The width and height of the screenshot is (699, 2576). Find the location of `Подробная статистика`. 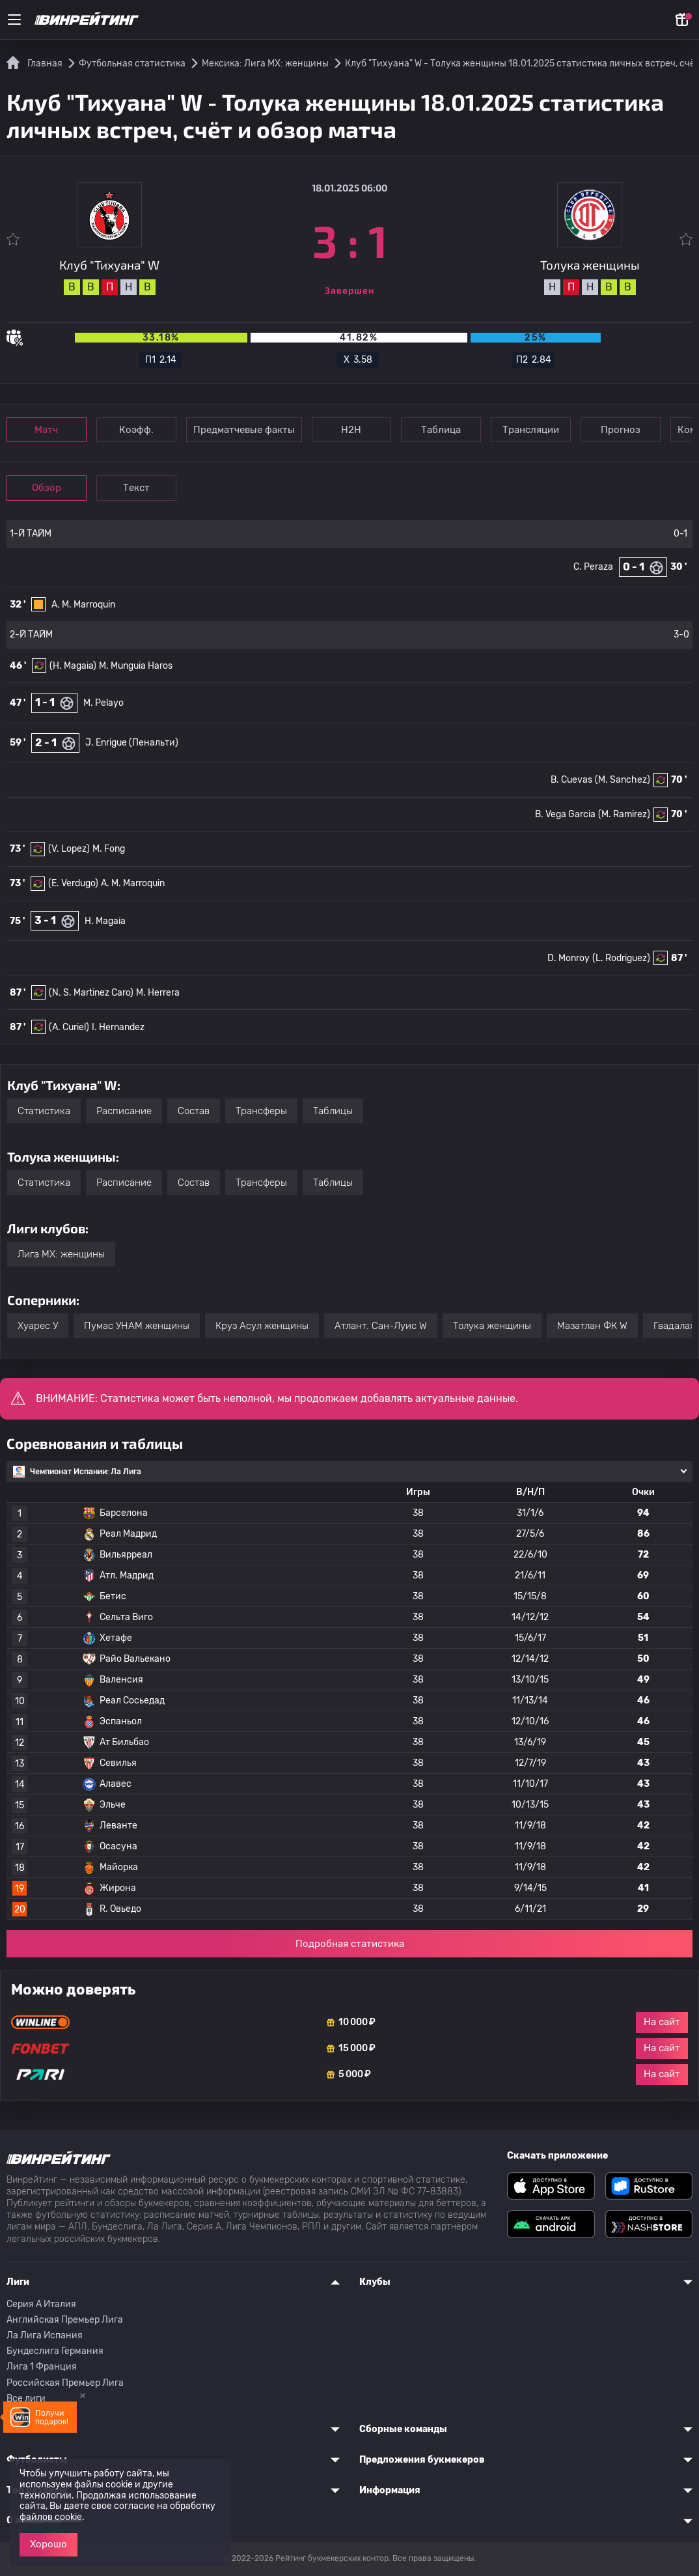

Подробная статистика is located at coordinates (349, 1944).